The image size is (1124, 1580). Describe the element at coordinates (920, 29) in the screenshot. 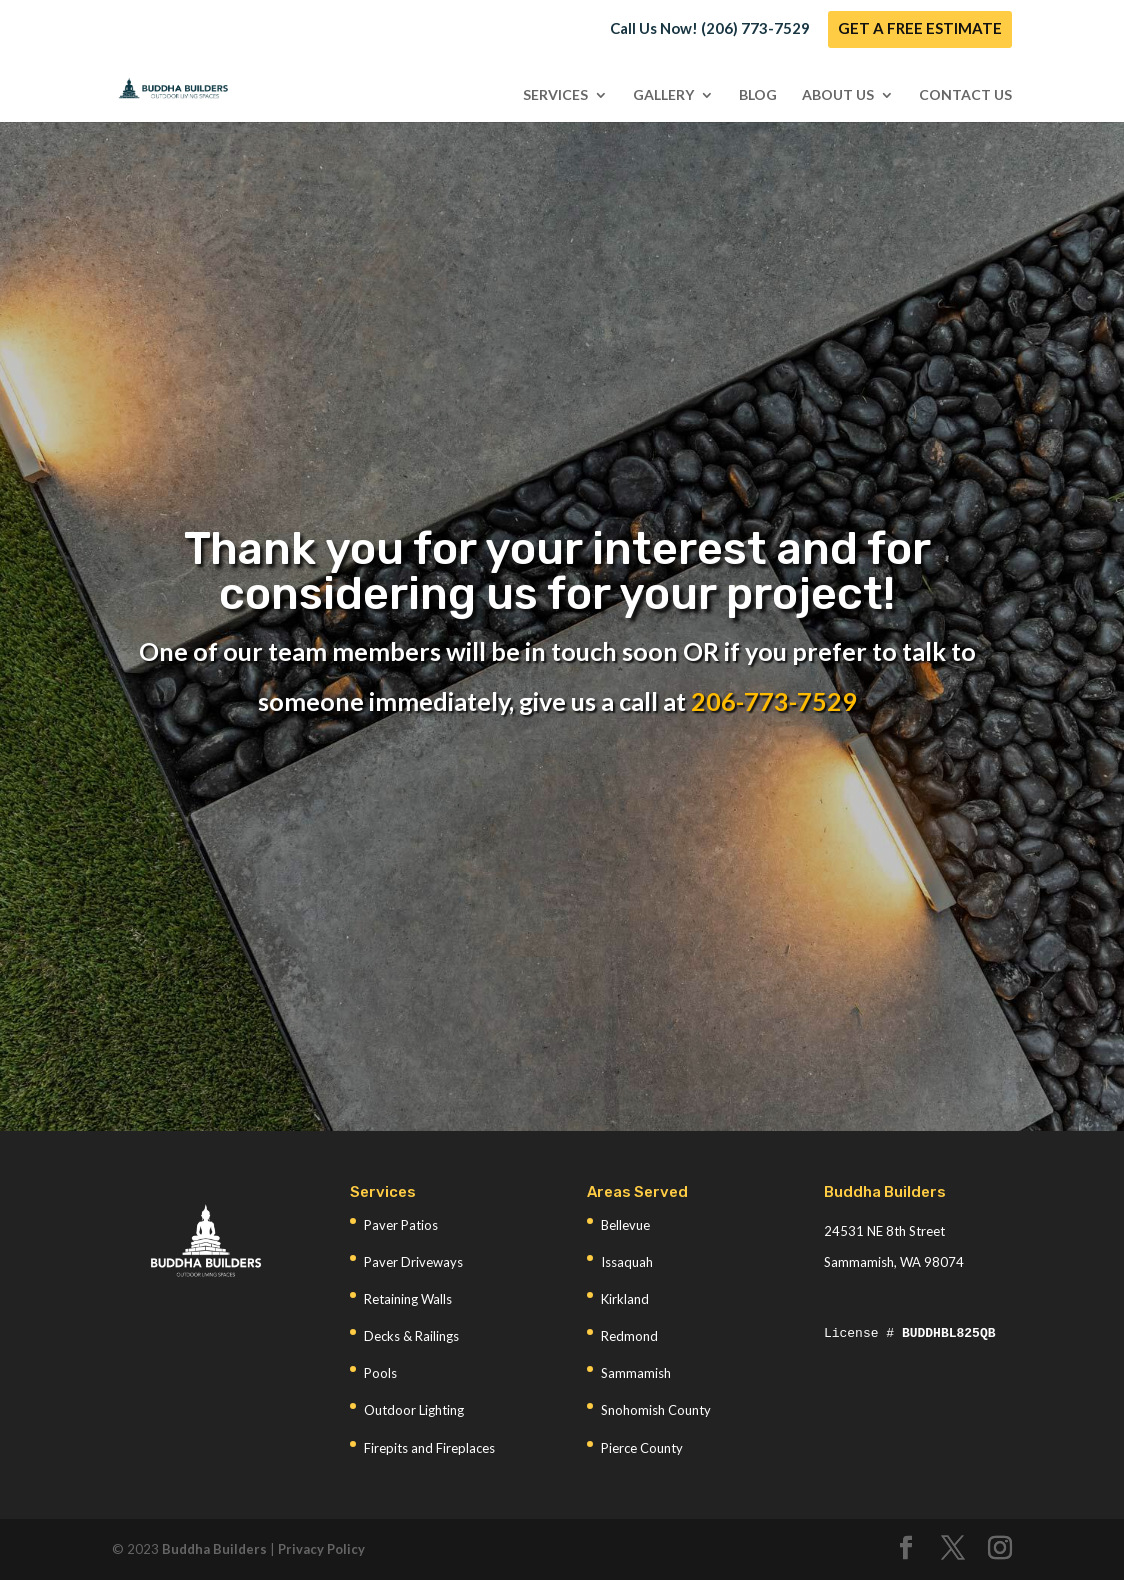

I see `GET A FREE ESTIMATE` at that location.